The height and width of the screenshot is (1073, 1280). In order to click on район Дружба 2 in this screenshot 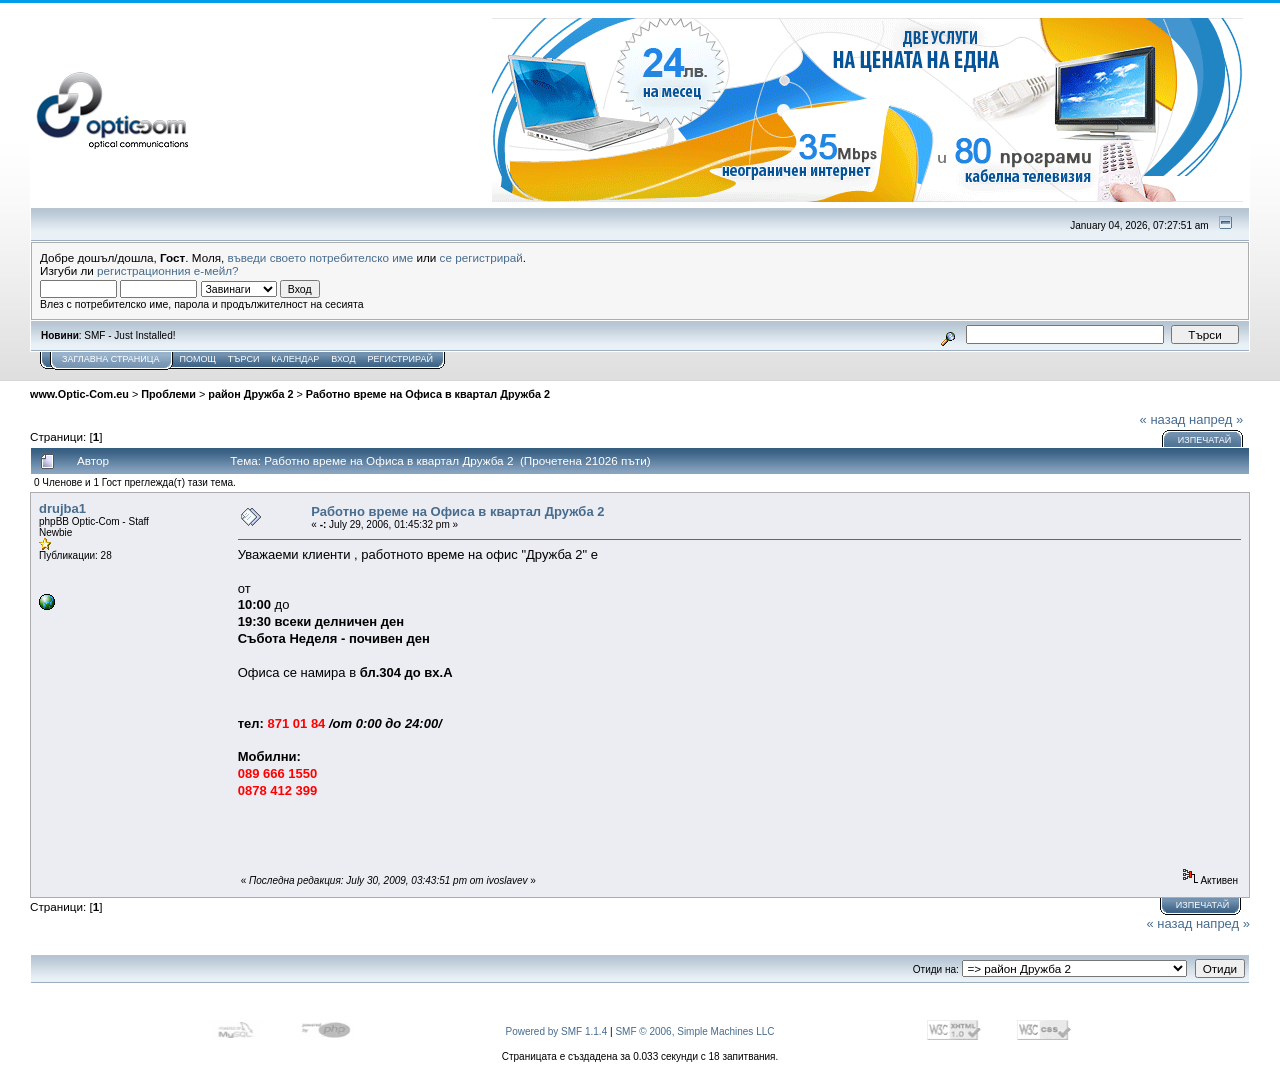, I will do `click(250, 394)`.